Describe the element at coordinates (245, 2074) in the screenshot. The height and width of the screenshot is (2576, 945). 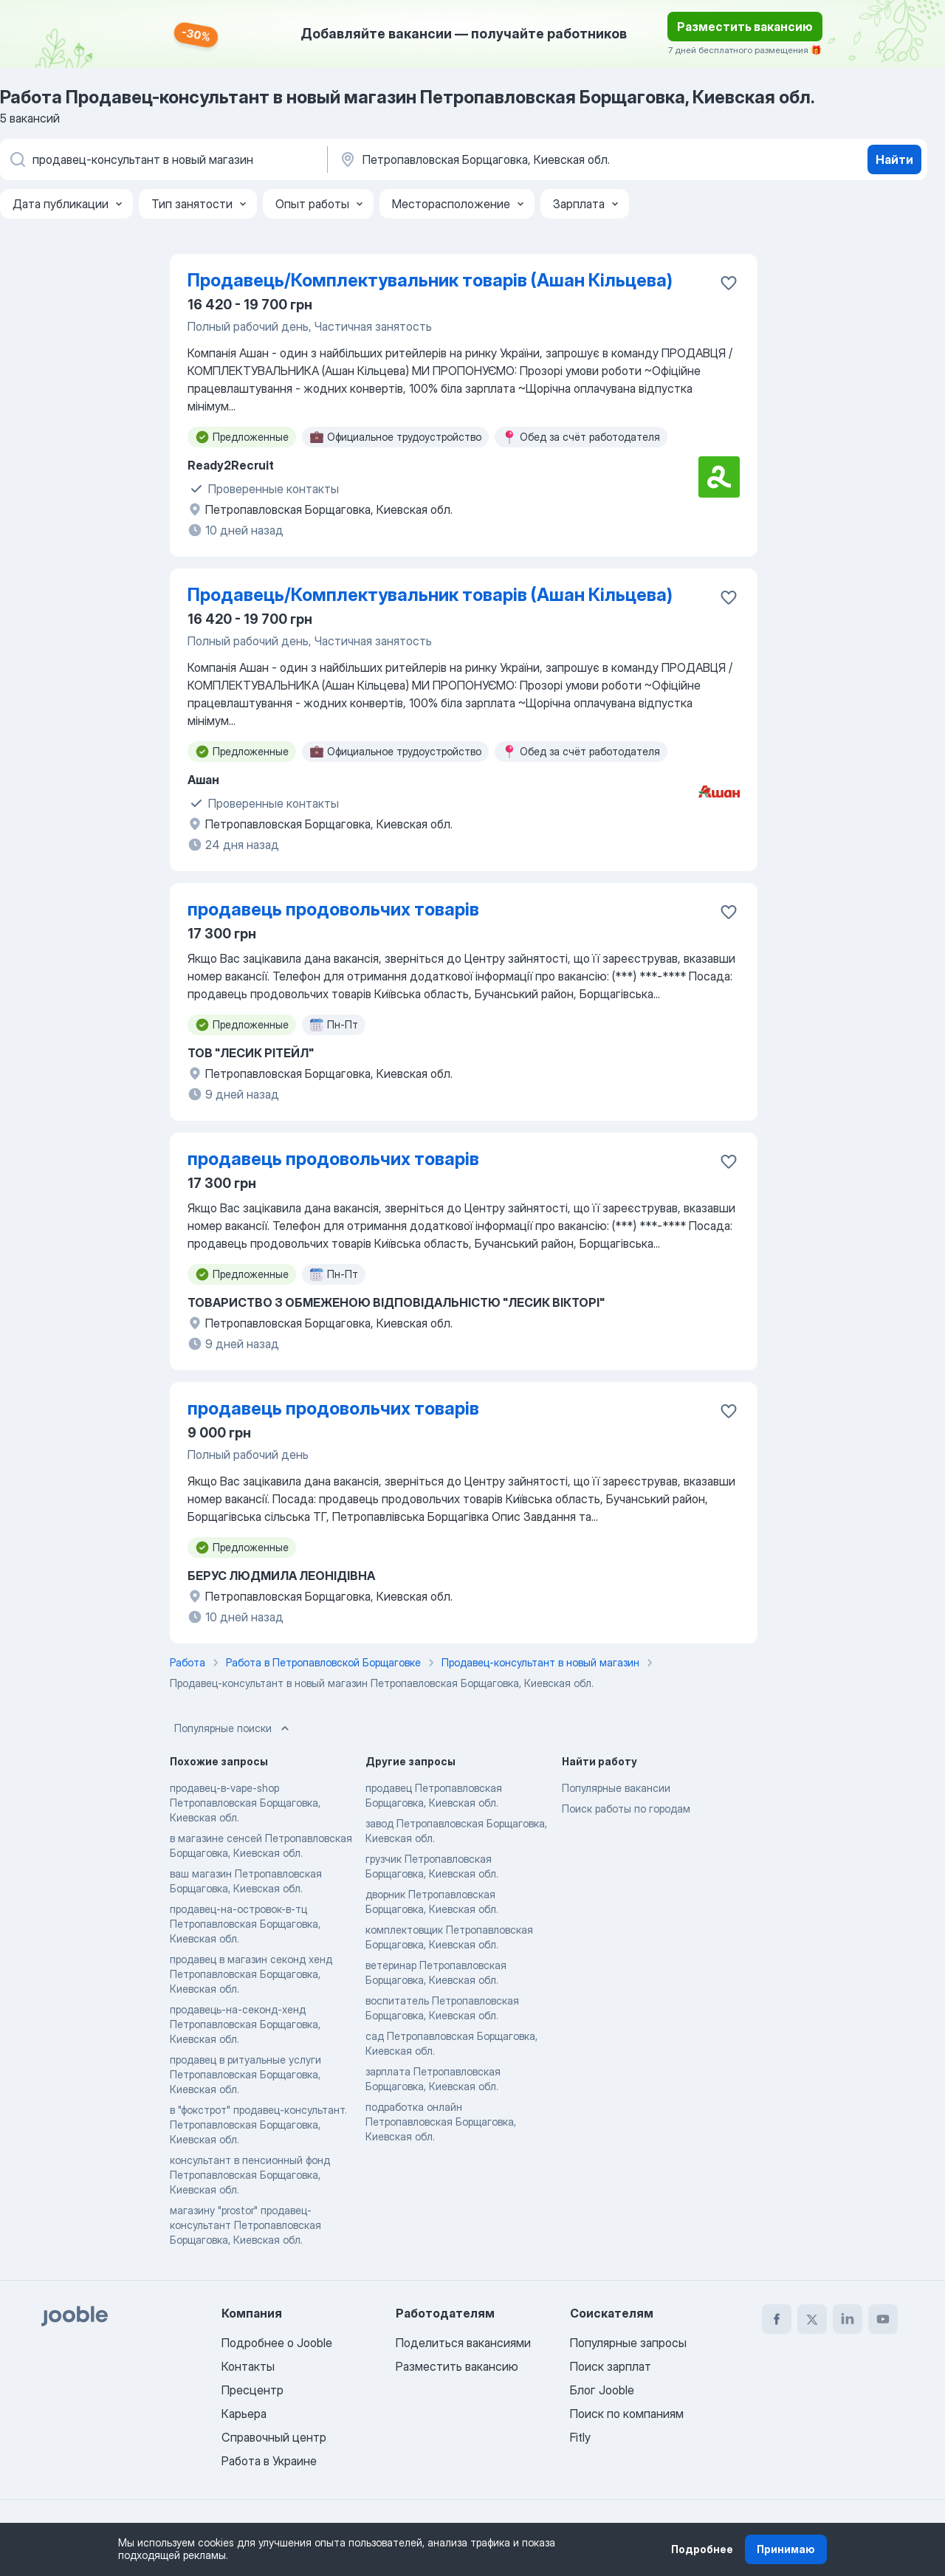
I see `продавец в ритуальные услуги Петропавловская Борщаговка, Киевская обл.` at that location.